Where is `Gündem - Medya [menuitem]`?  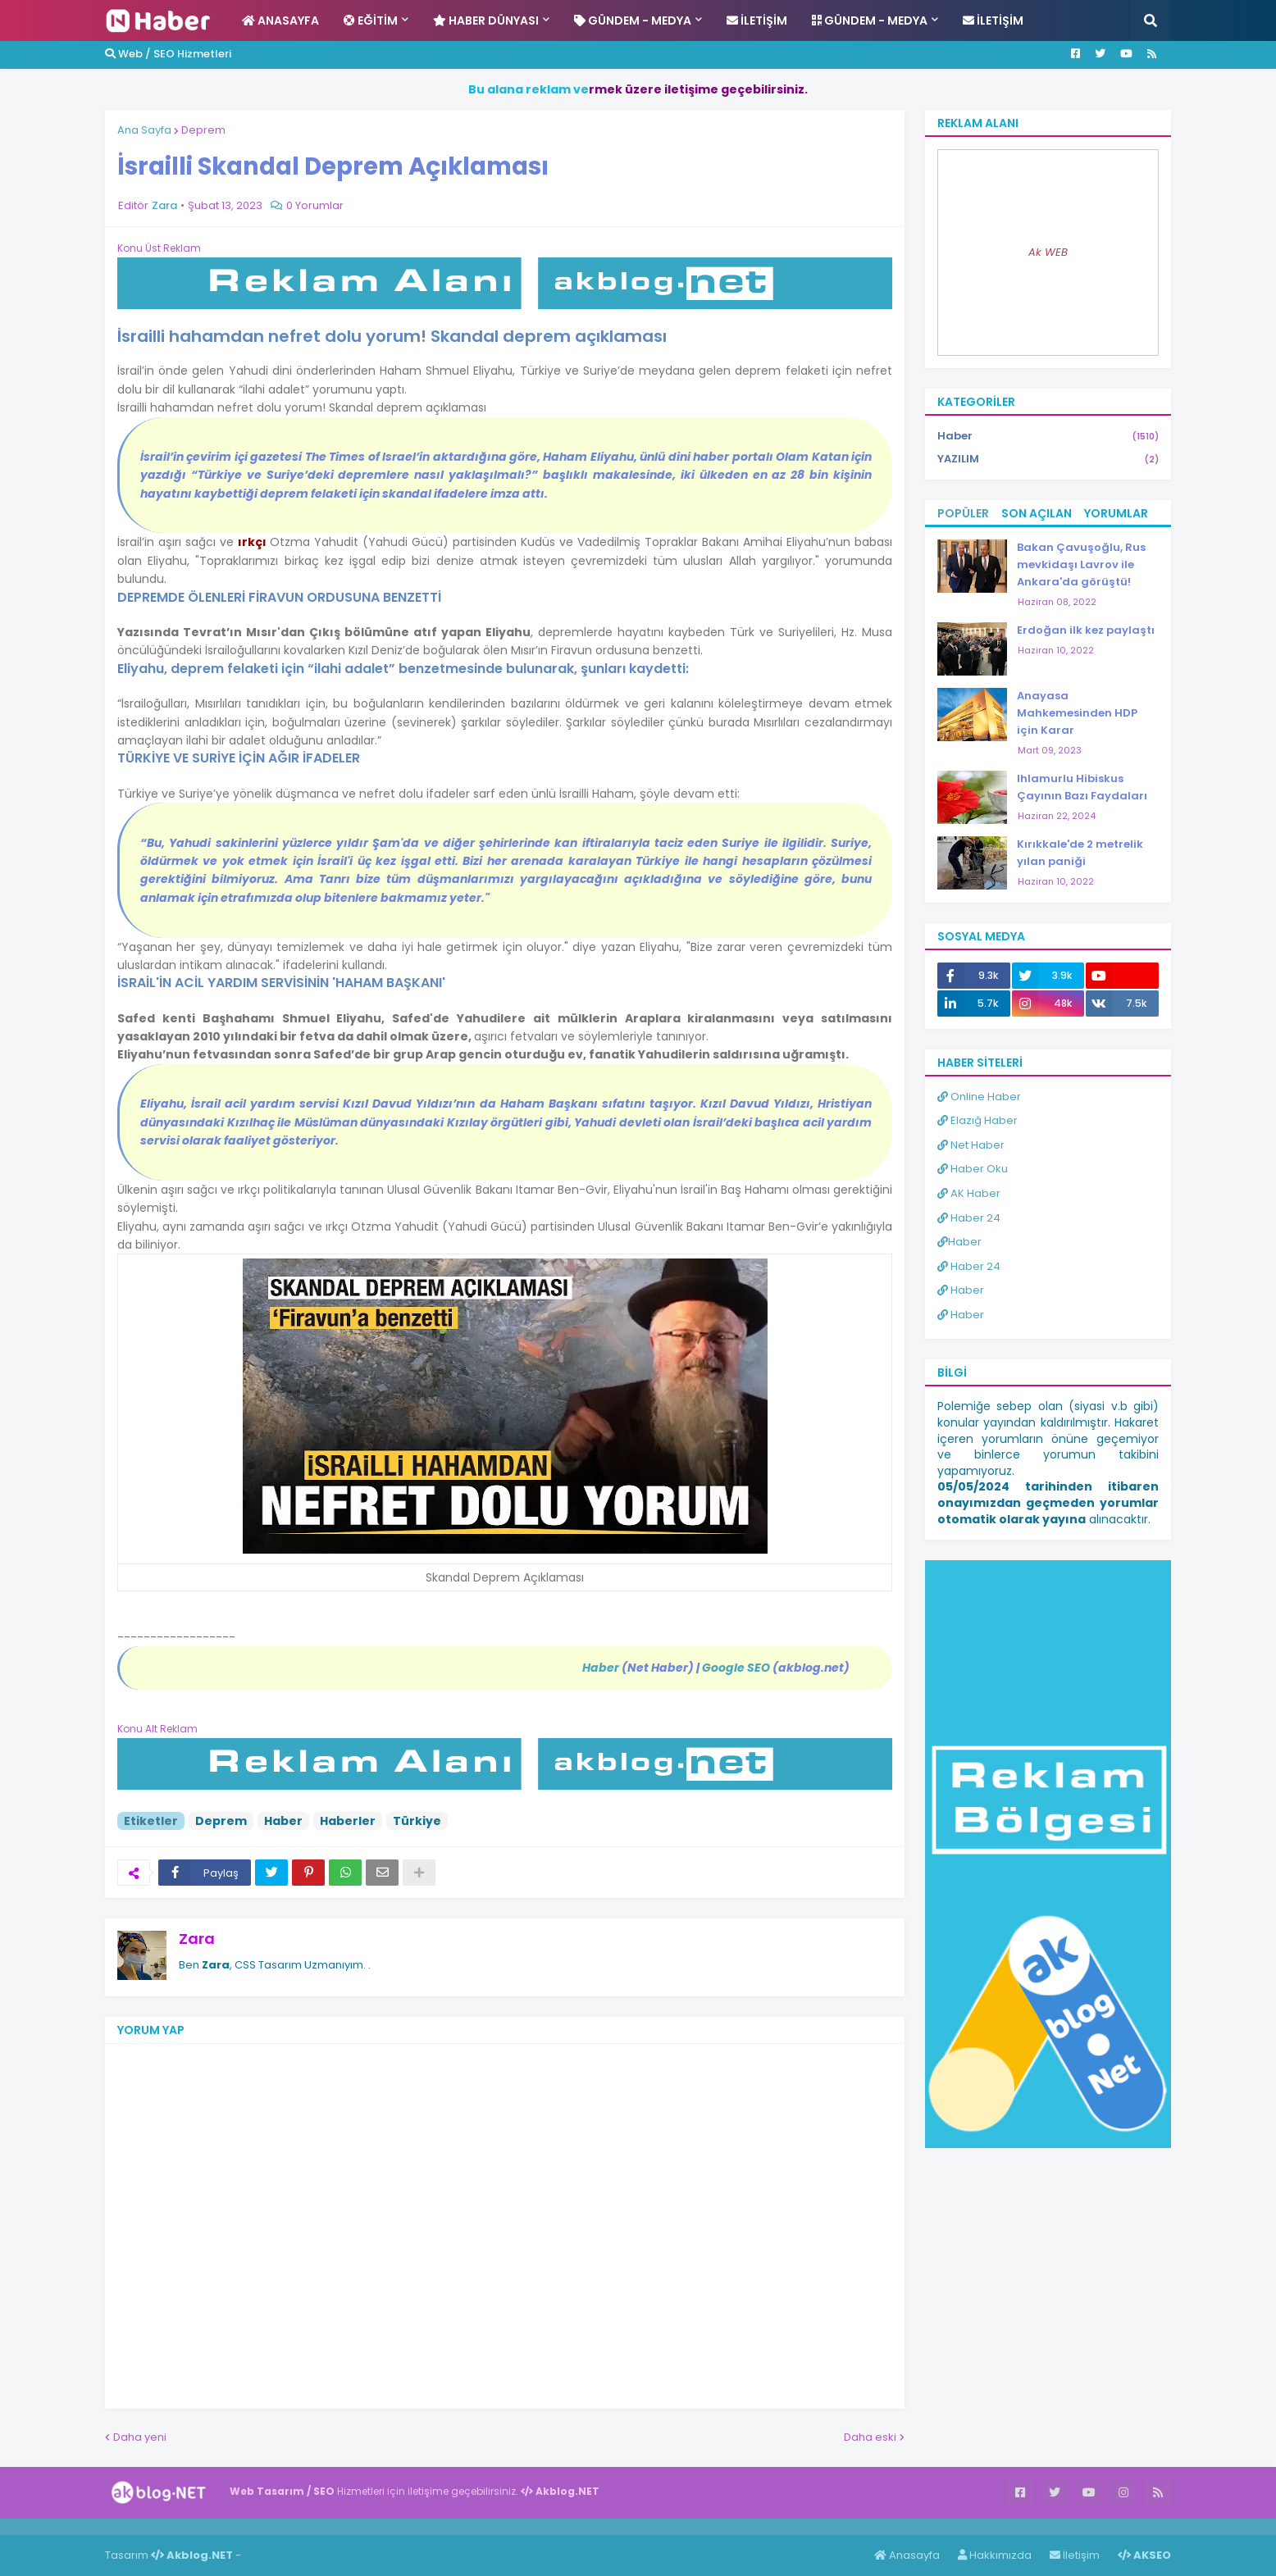 Gündem - Medya [menuitem] is located at coordinates (632, 20).